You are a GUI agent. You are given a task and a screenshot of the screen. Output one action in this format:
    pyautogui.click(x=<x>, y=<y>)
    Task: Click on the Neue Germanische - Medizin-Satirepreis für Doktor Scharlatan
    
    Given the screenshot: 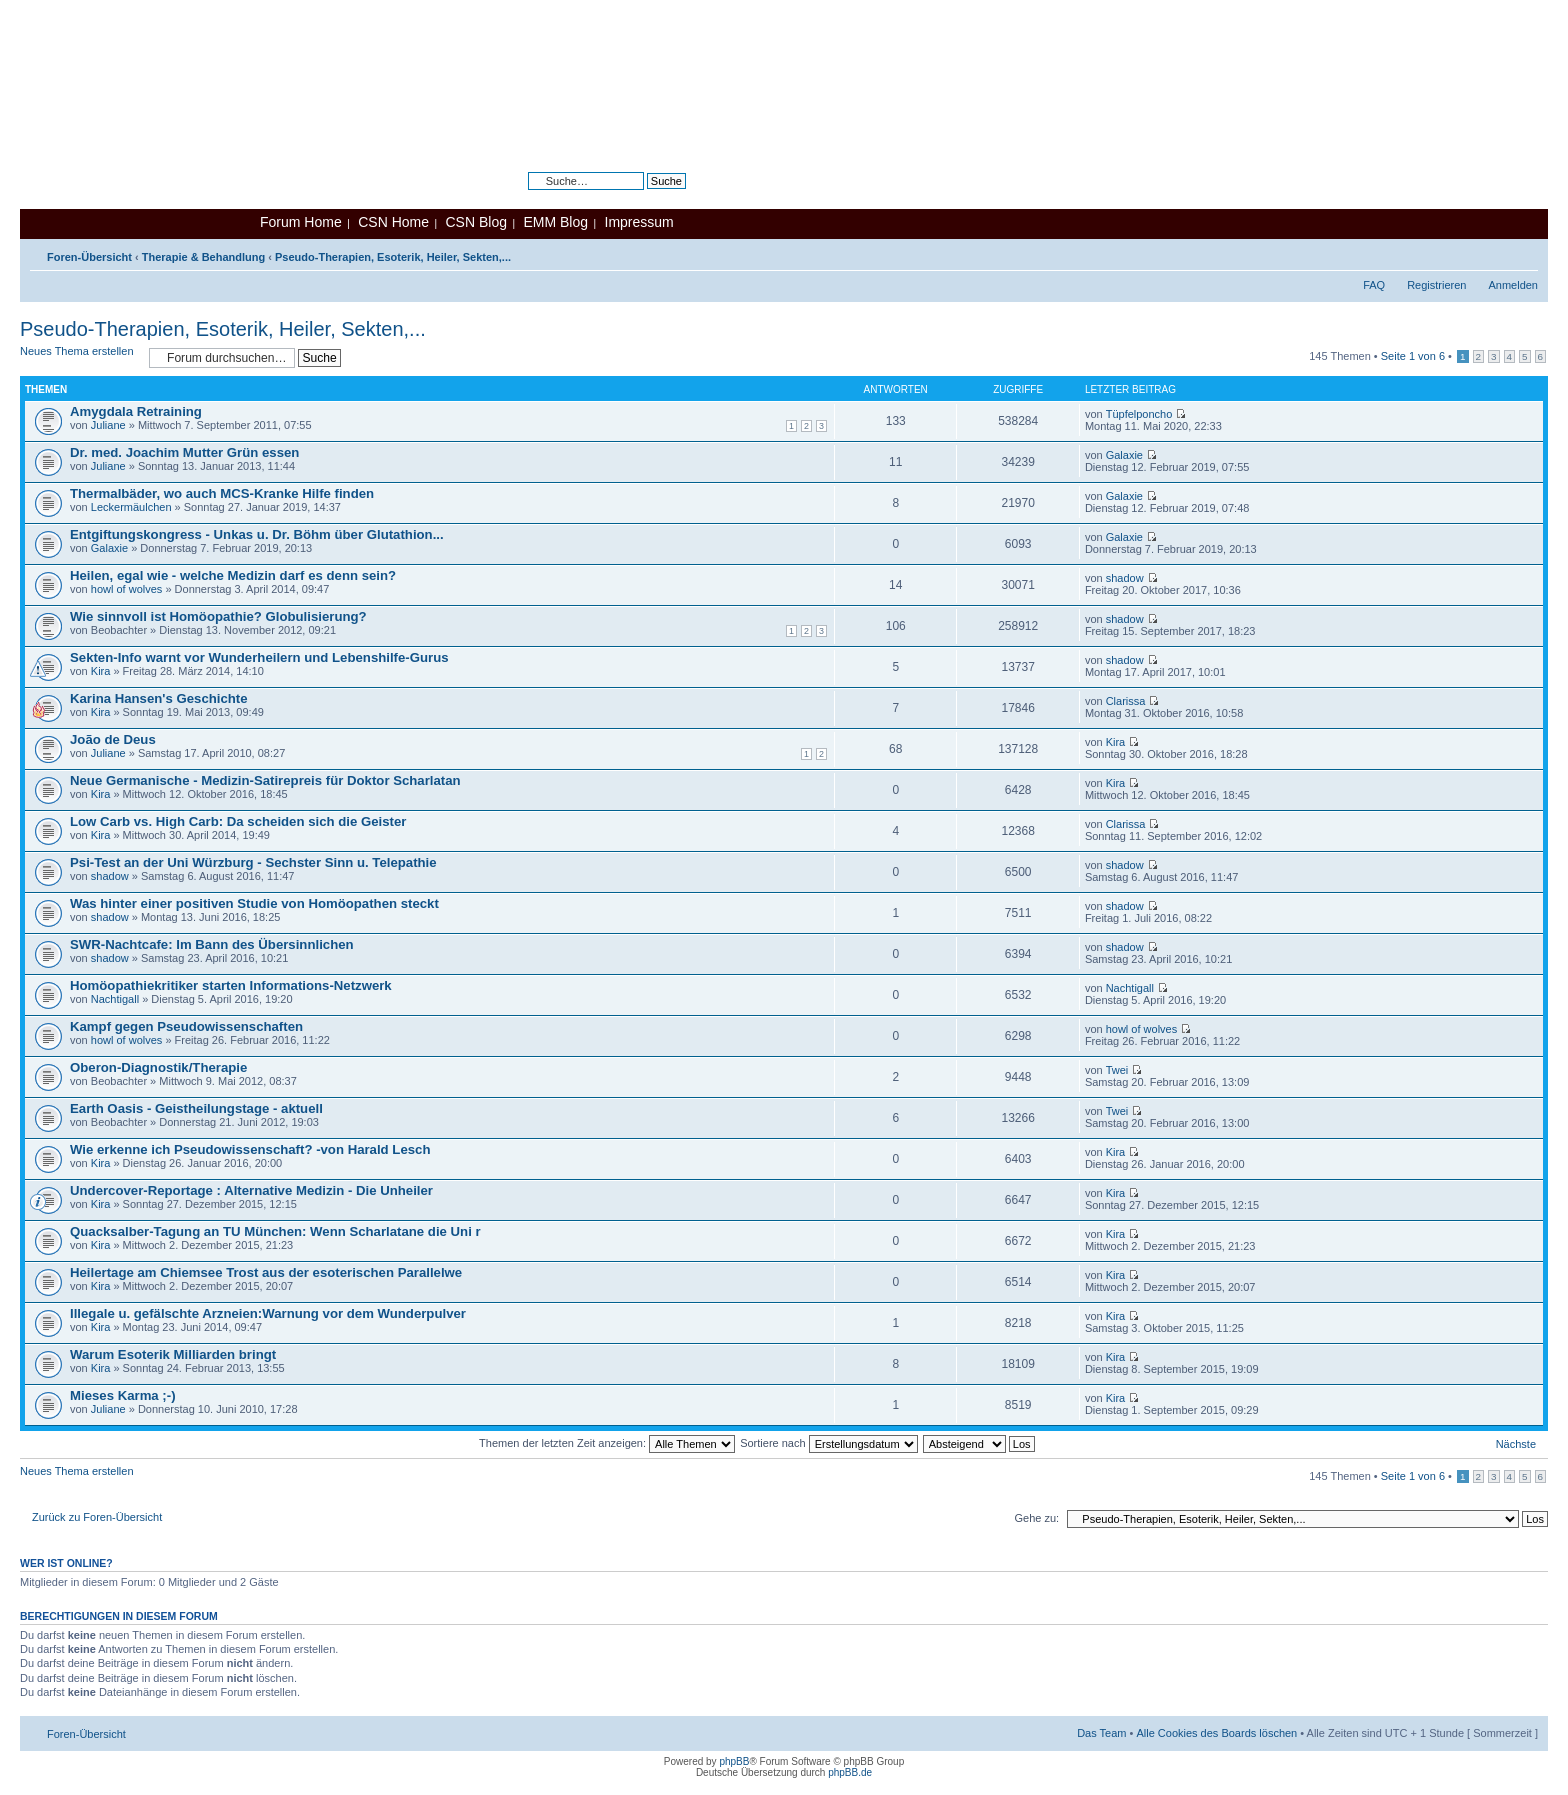 What is the action you would take?
    pyautogui.click(x=265, y=780)
    